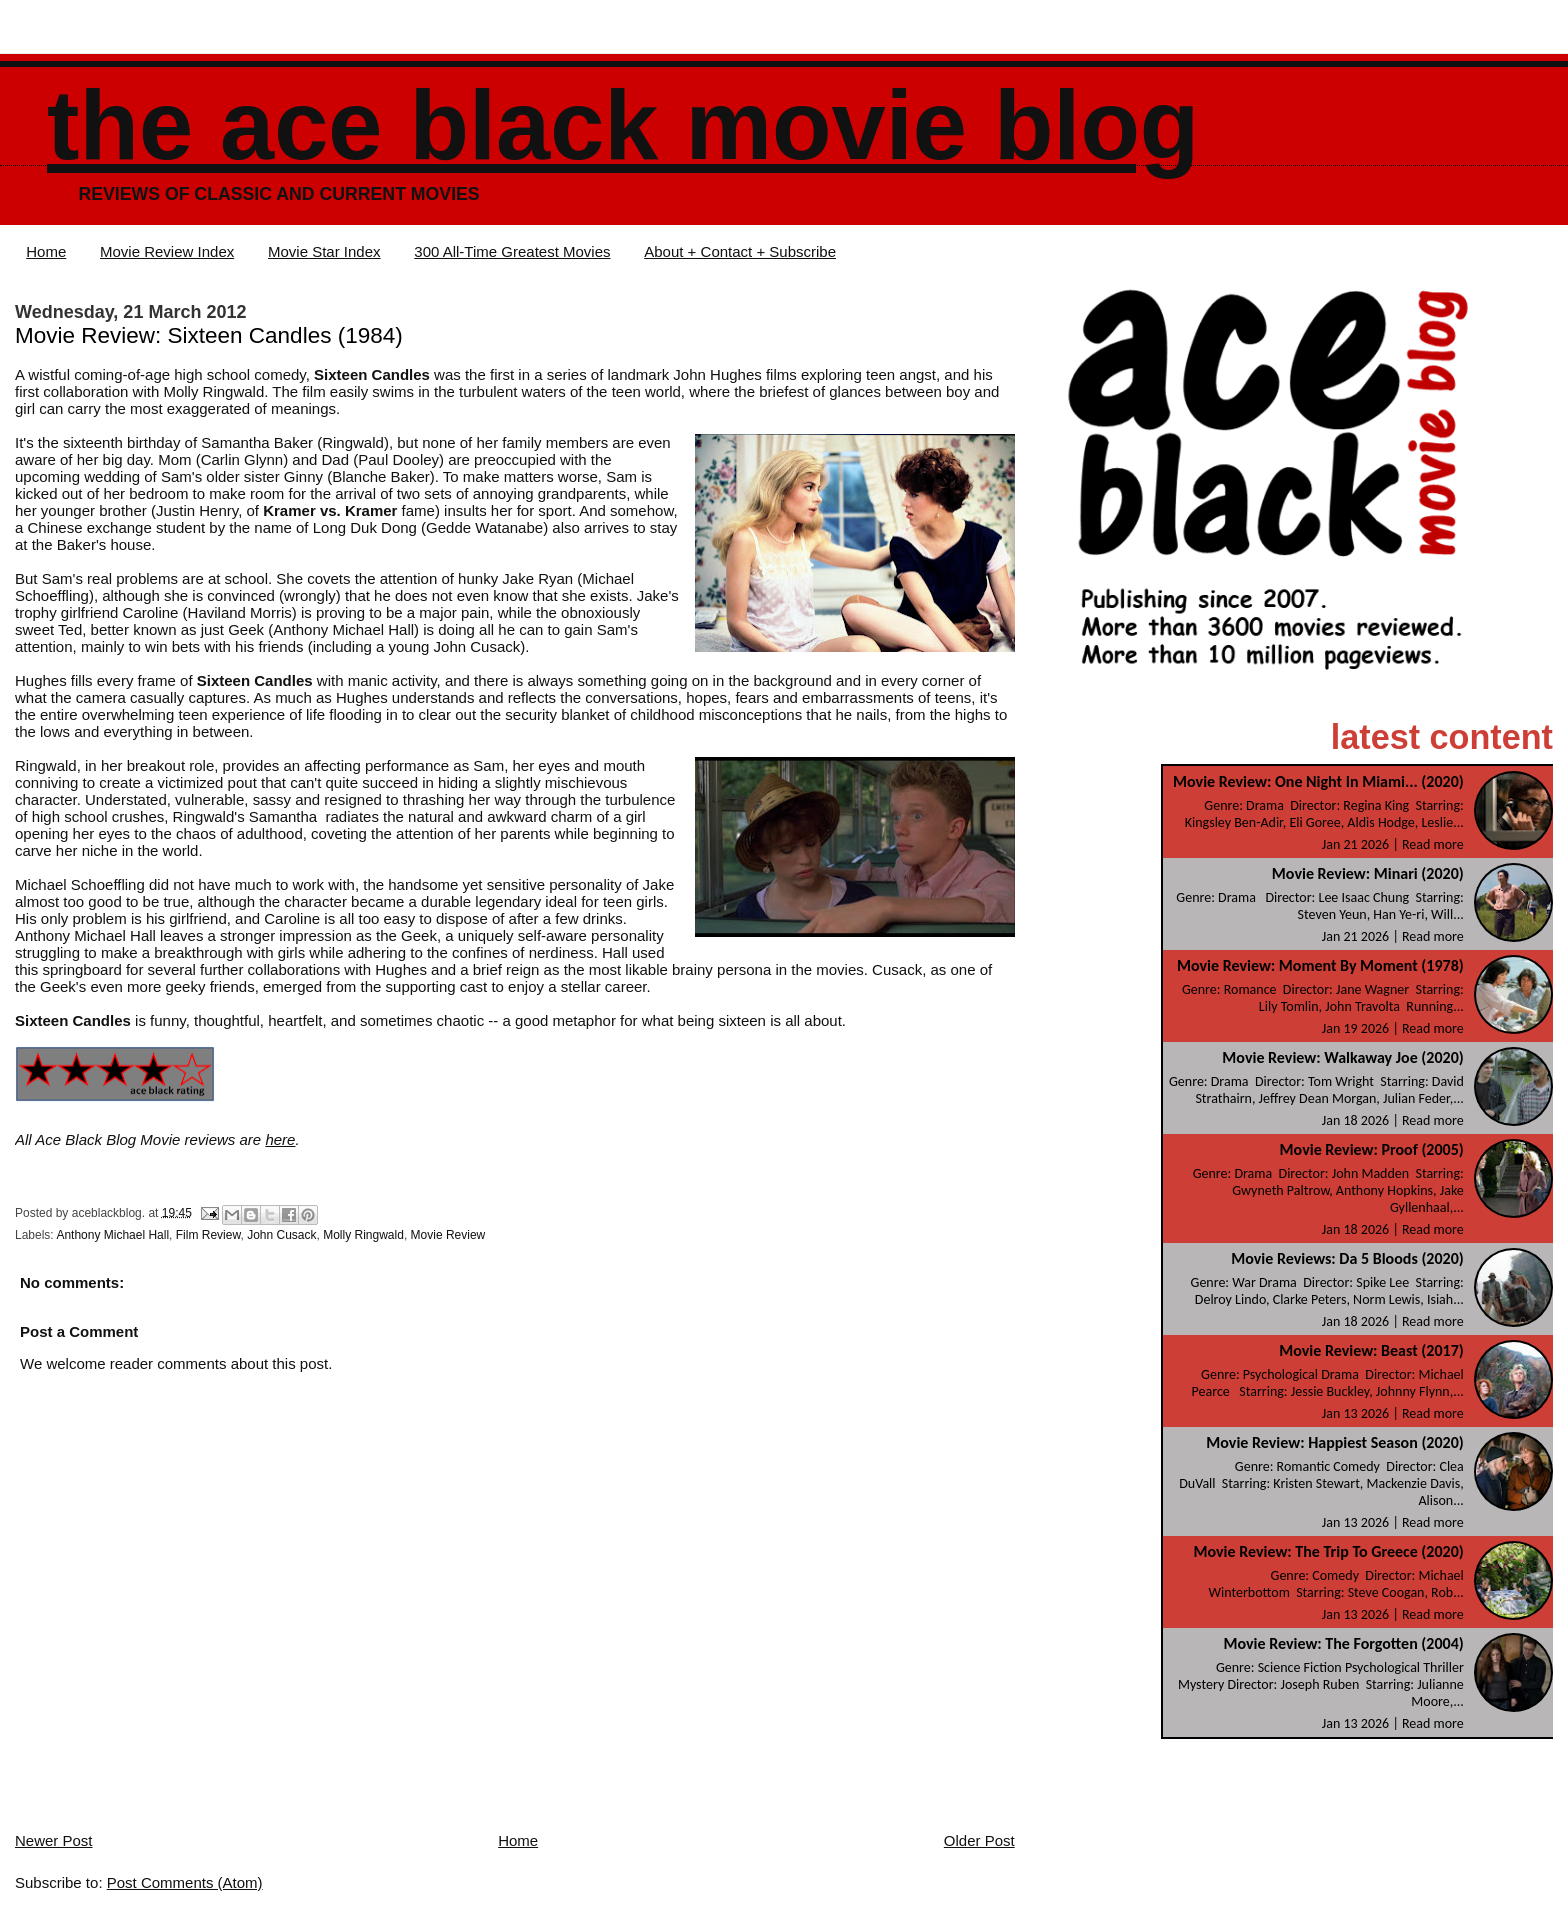 The width and height of the screenshot is (1568, 1918). What do you see at coordinates (185, 1882) in the screenshot?
I see `Post Comments (Atom)` at bounding box center [185, 1882].